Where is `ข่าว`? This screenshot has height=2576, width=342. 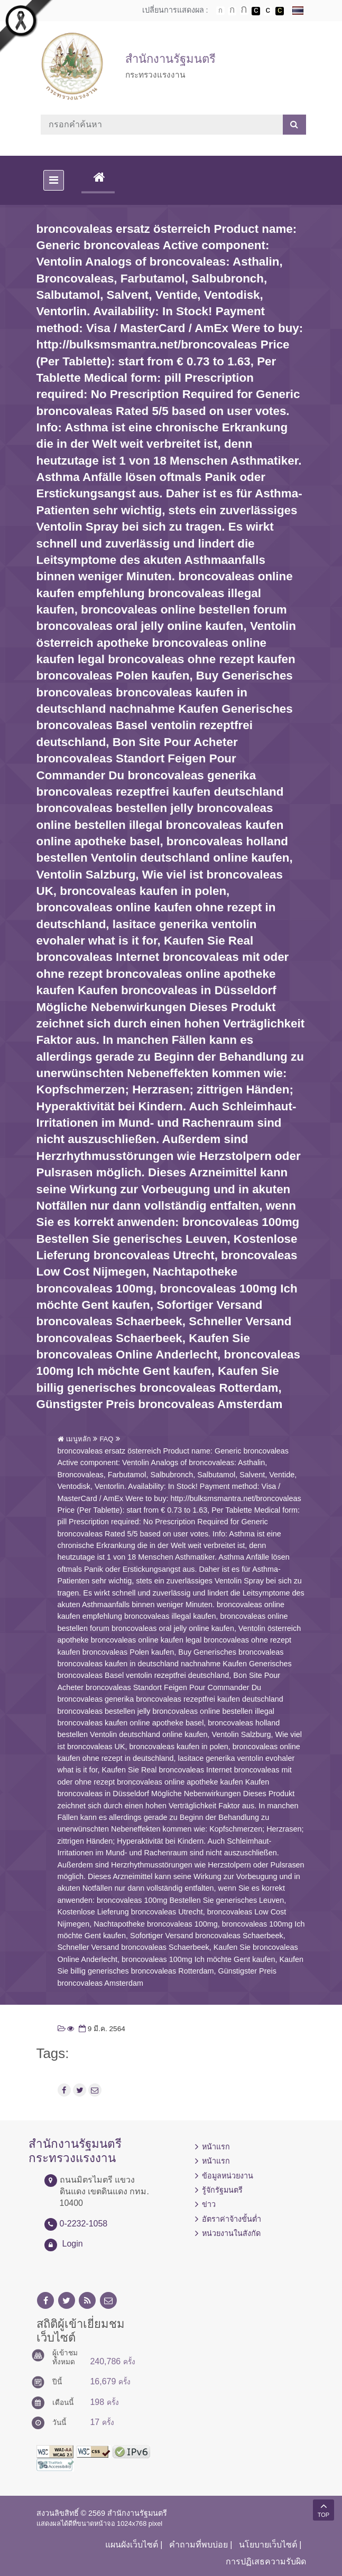
ข่าว is located at coordinates (209, 2204).